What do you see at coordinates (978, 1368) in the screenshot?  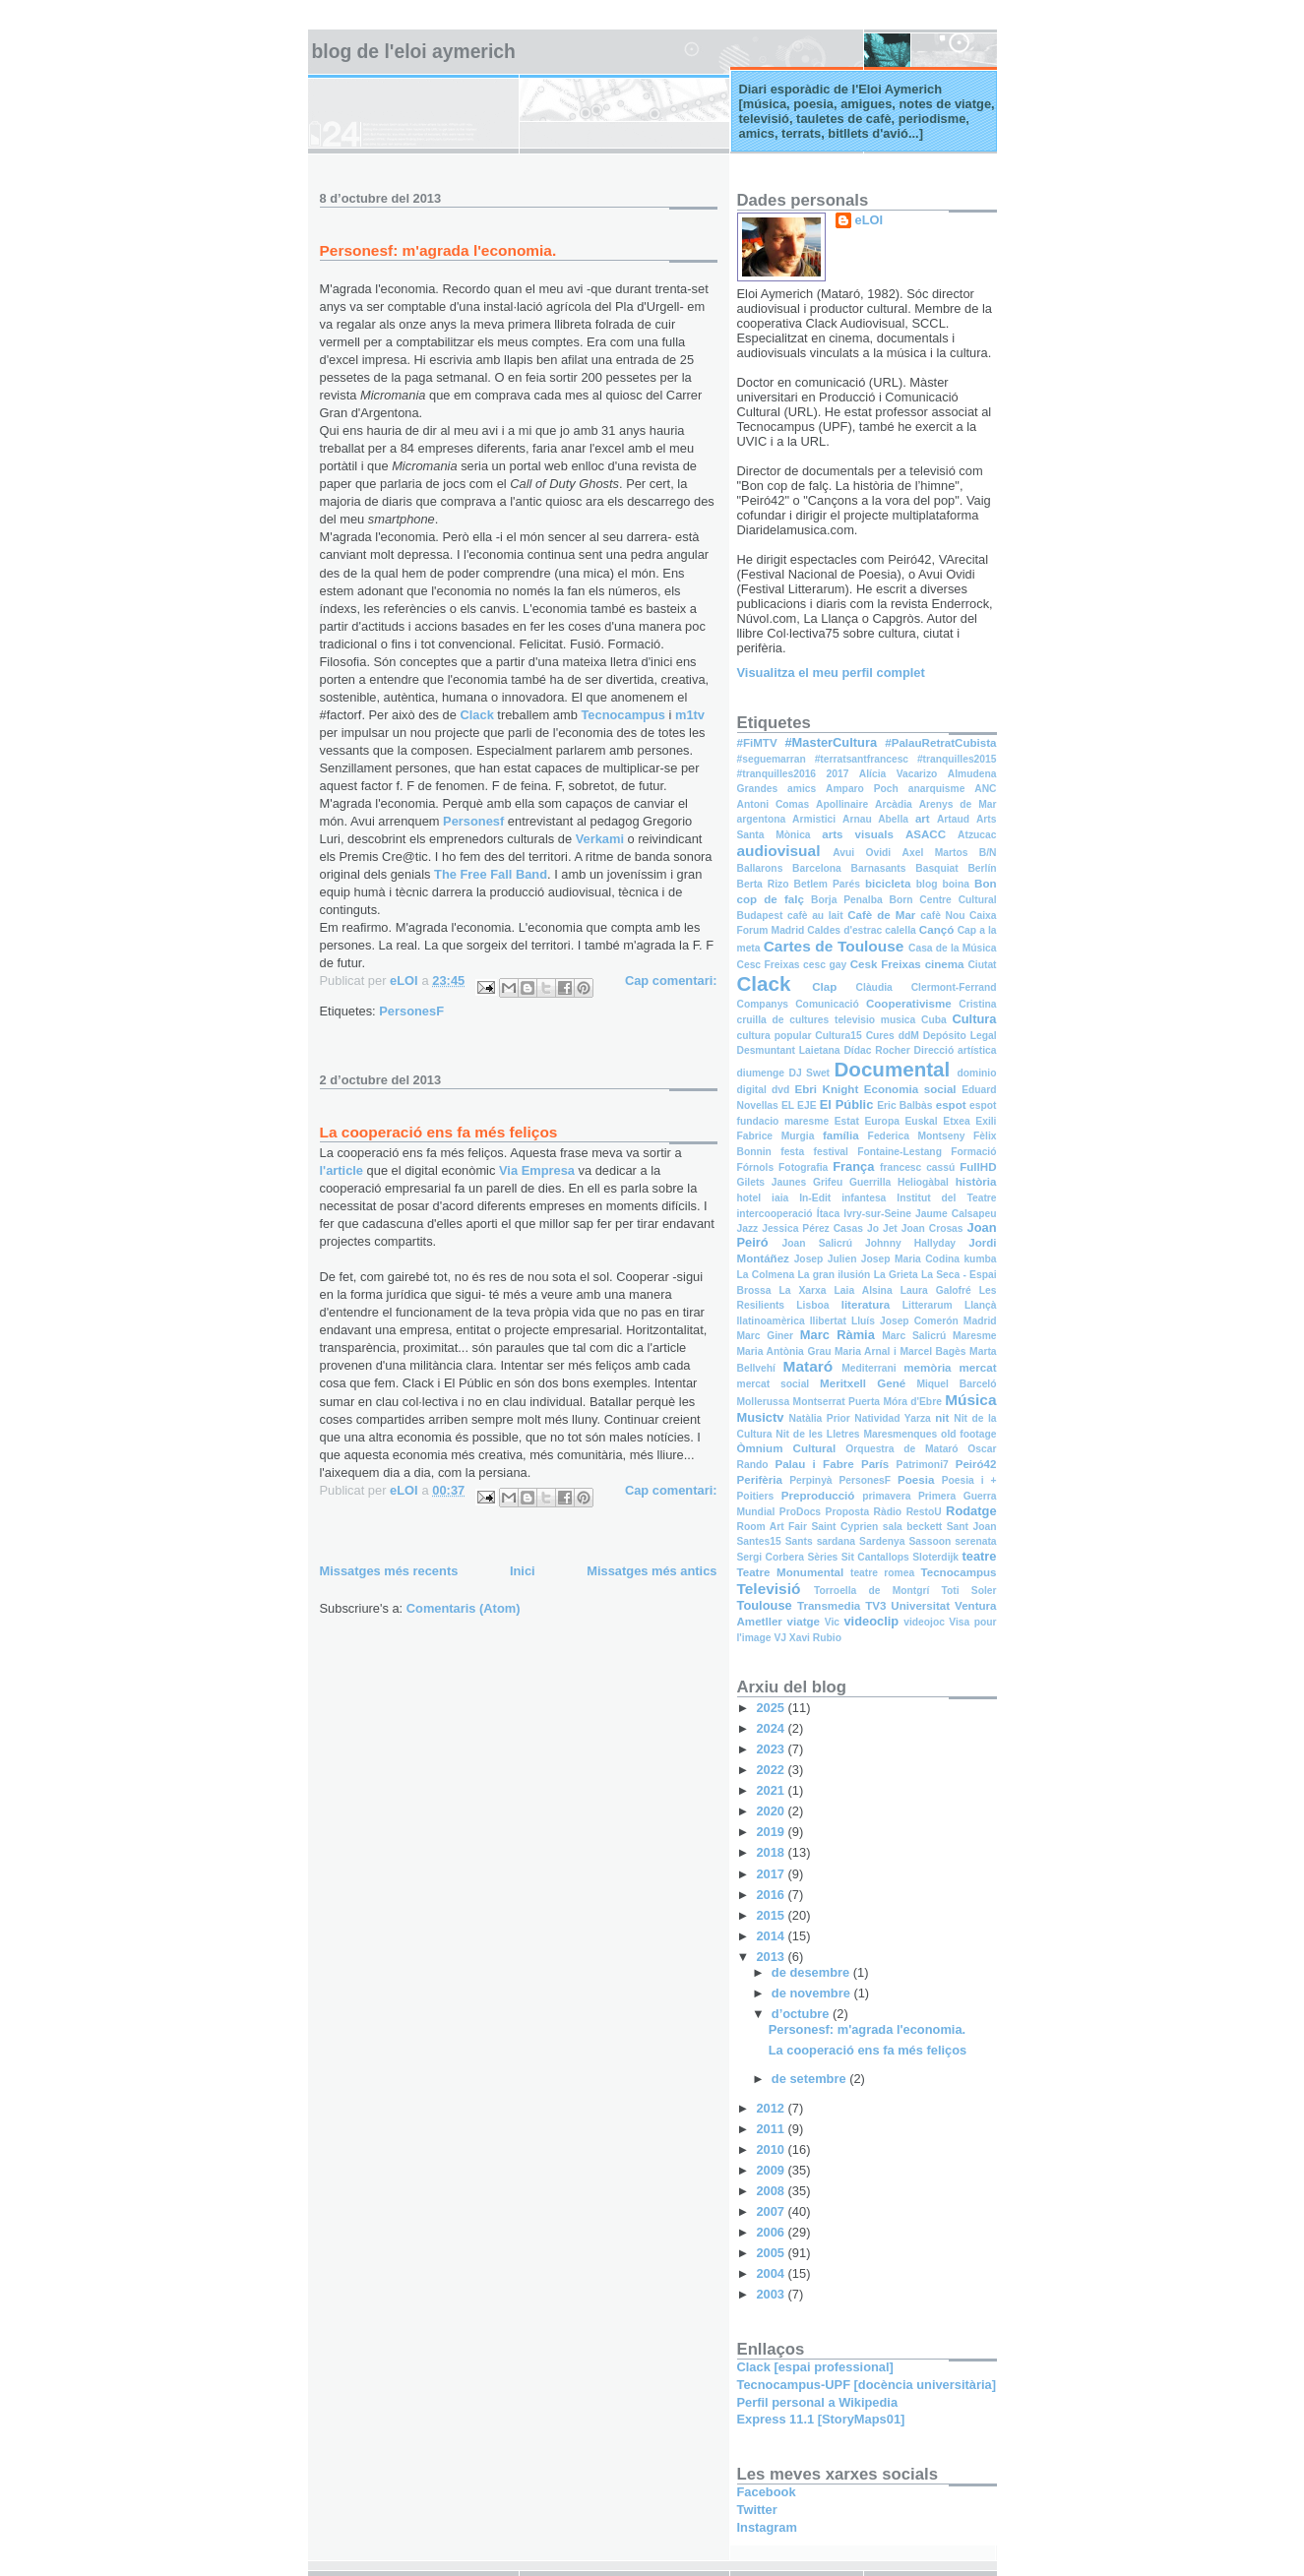 I see `mercat` at bounding box center [978, 1368].